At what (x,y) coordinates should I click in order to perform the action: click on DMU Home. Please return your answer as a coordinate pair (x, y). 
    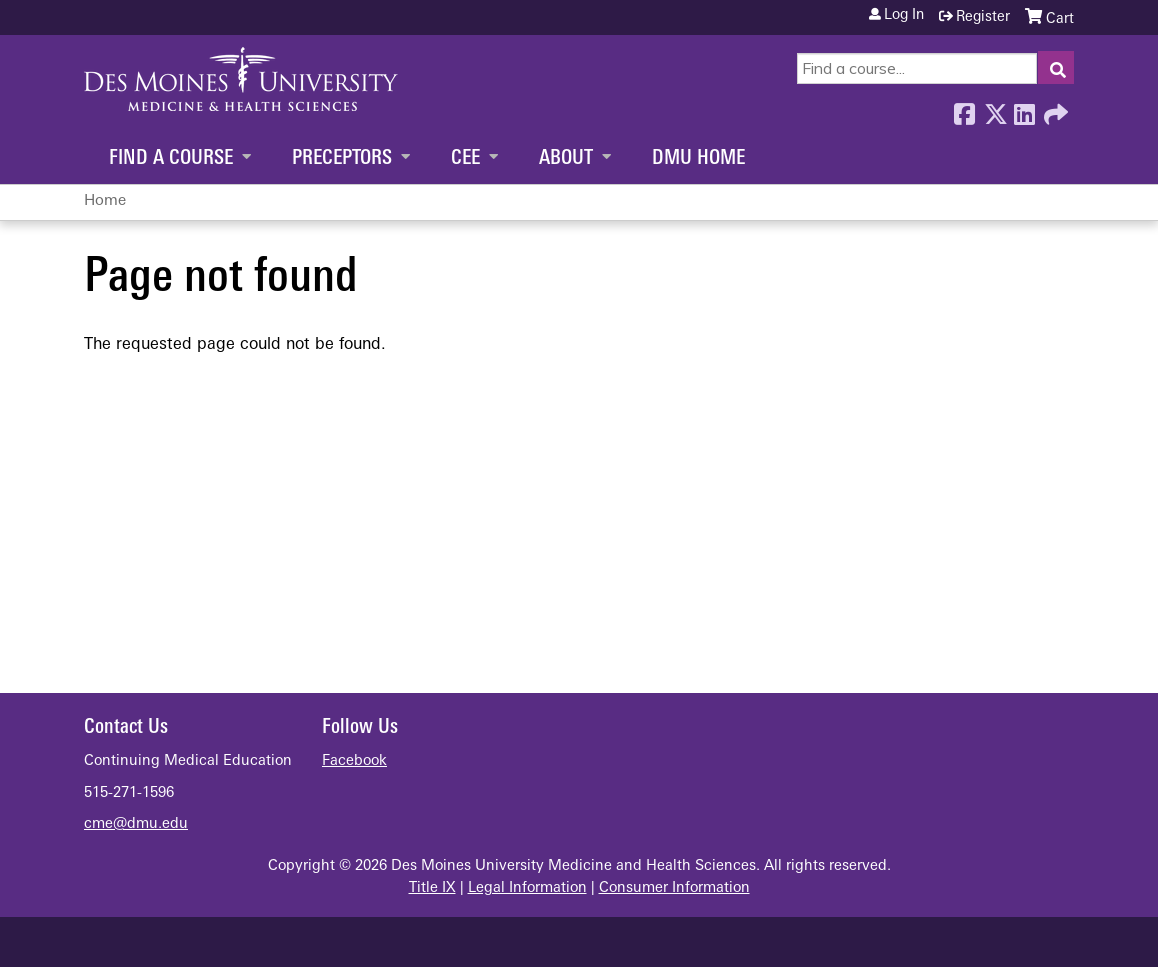
    Looking at the image, I should click on (698, 159).